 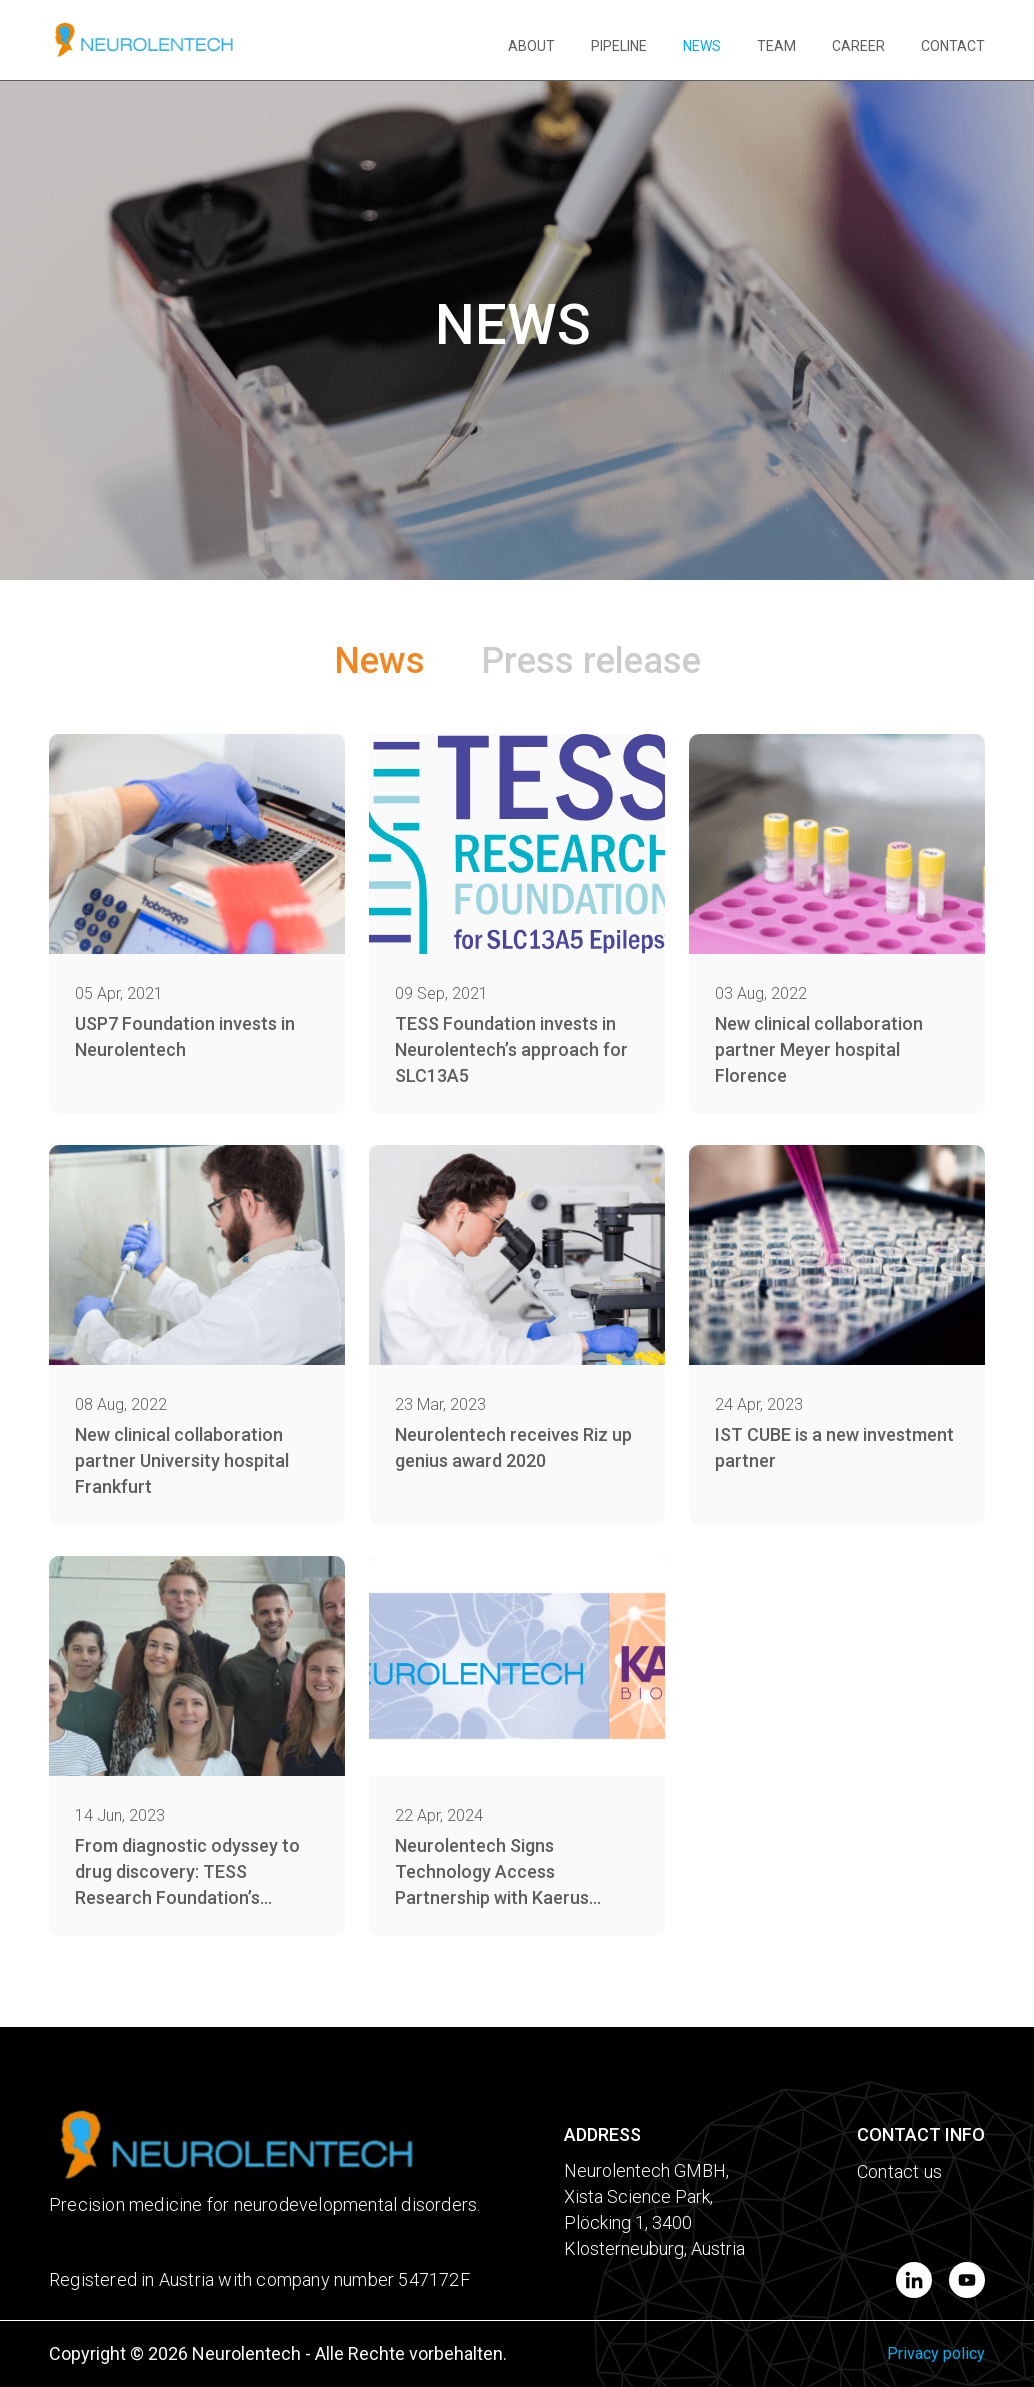 What do you see at coordinates (858, 46) in the screenshot?
I see `CAREER` at bounding box center [858, 46].